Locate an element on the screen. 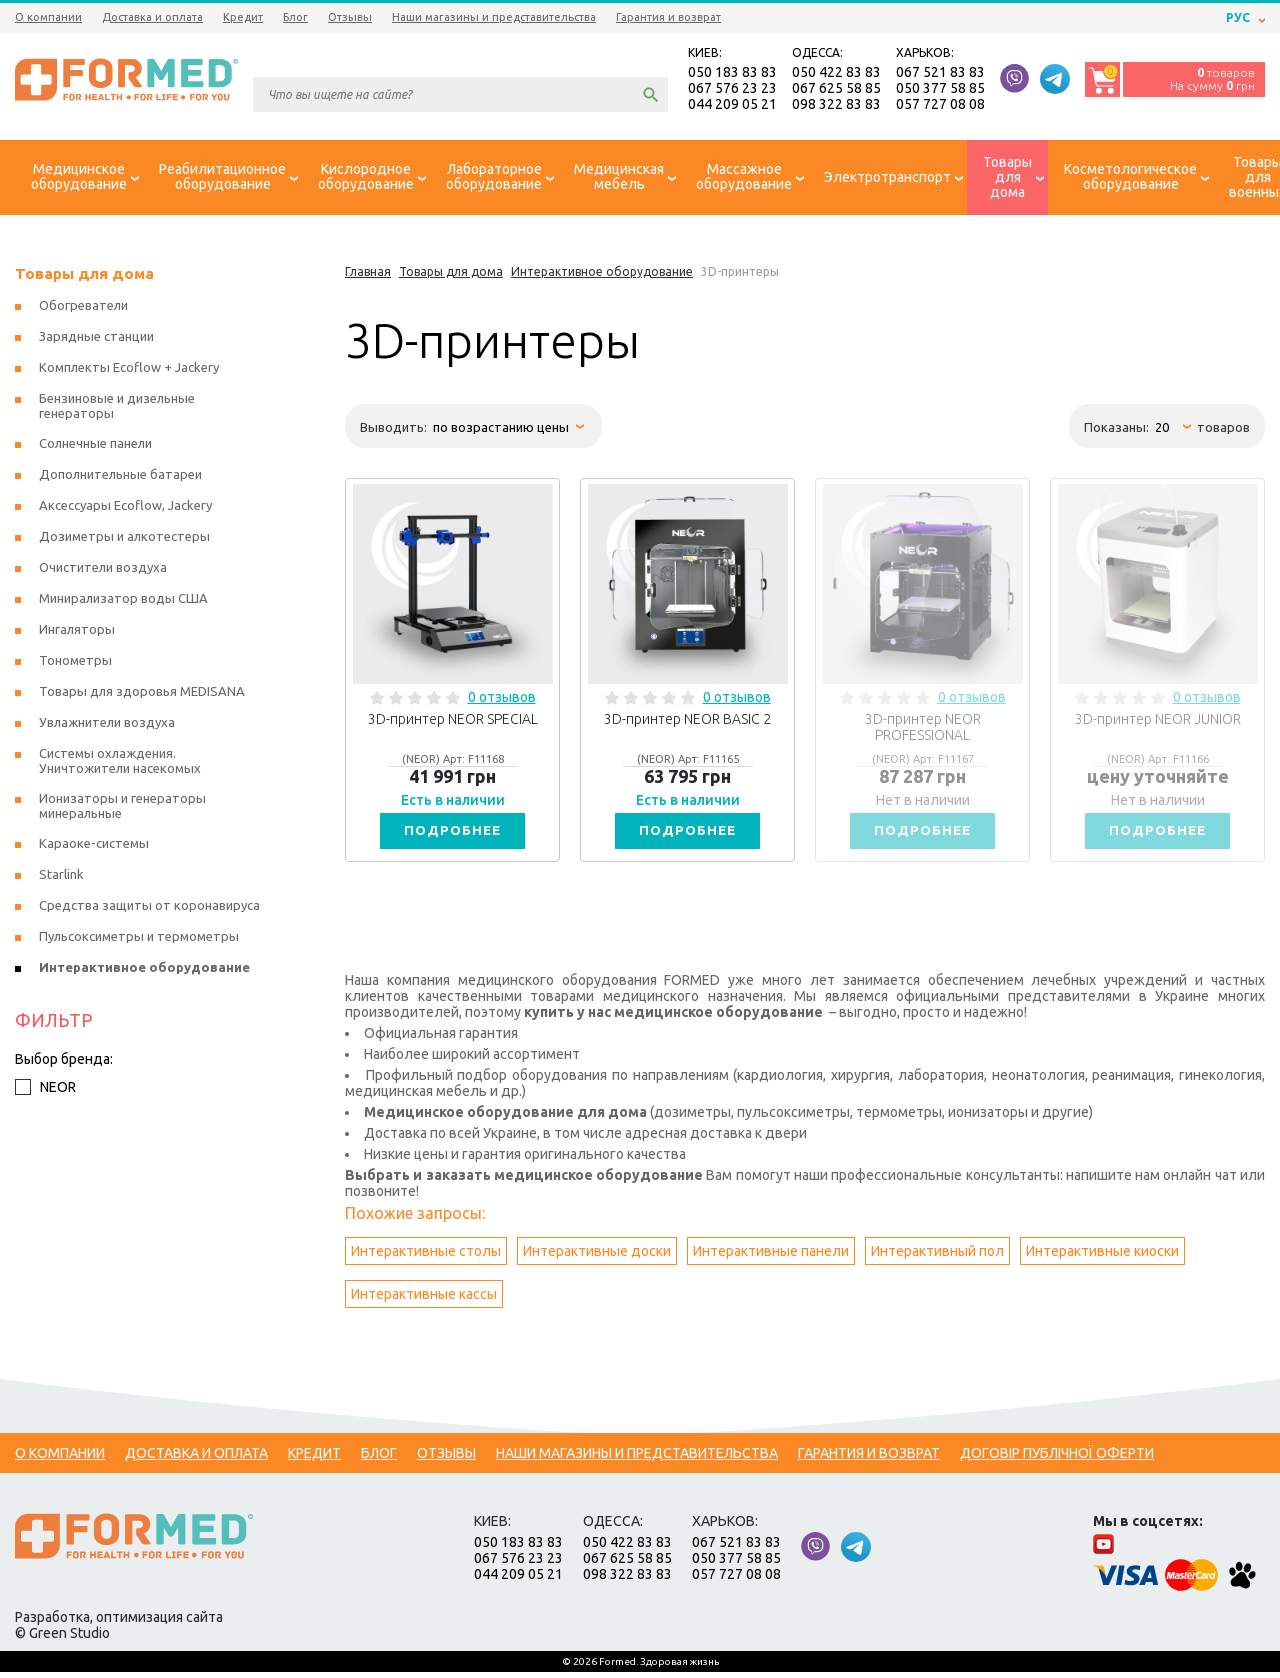 Image resolution: width=1280 pixels, height=1678 pixels. 067 521 83 83 is located at coordinates (940, 74).